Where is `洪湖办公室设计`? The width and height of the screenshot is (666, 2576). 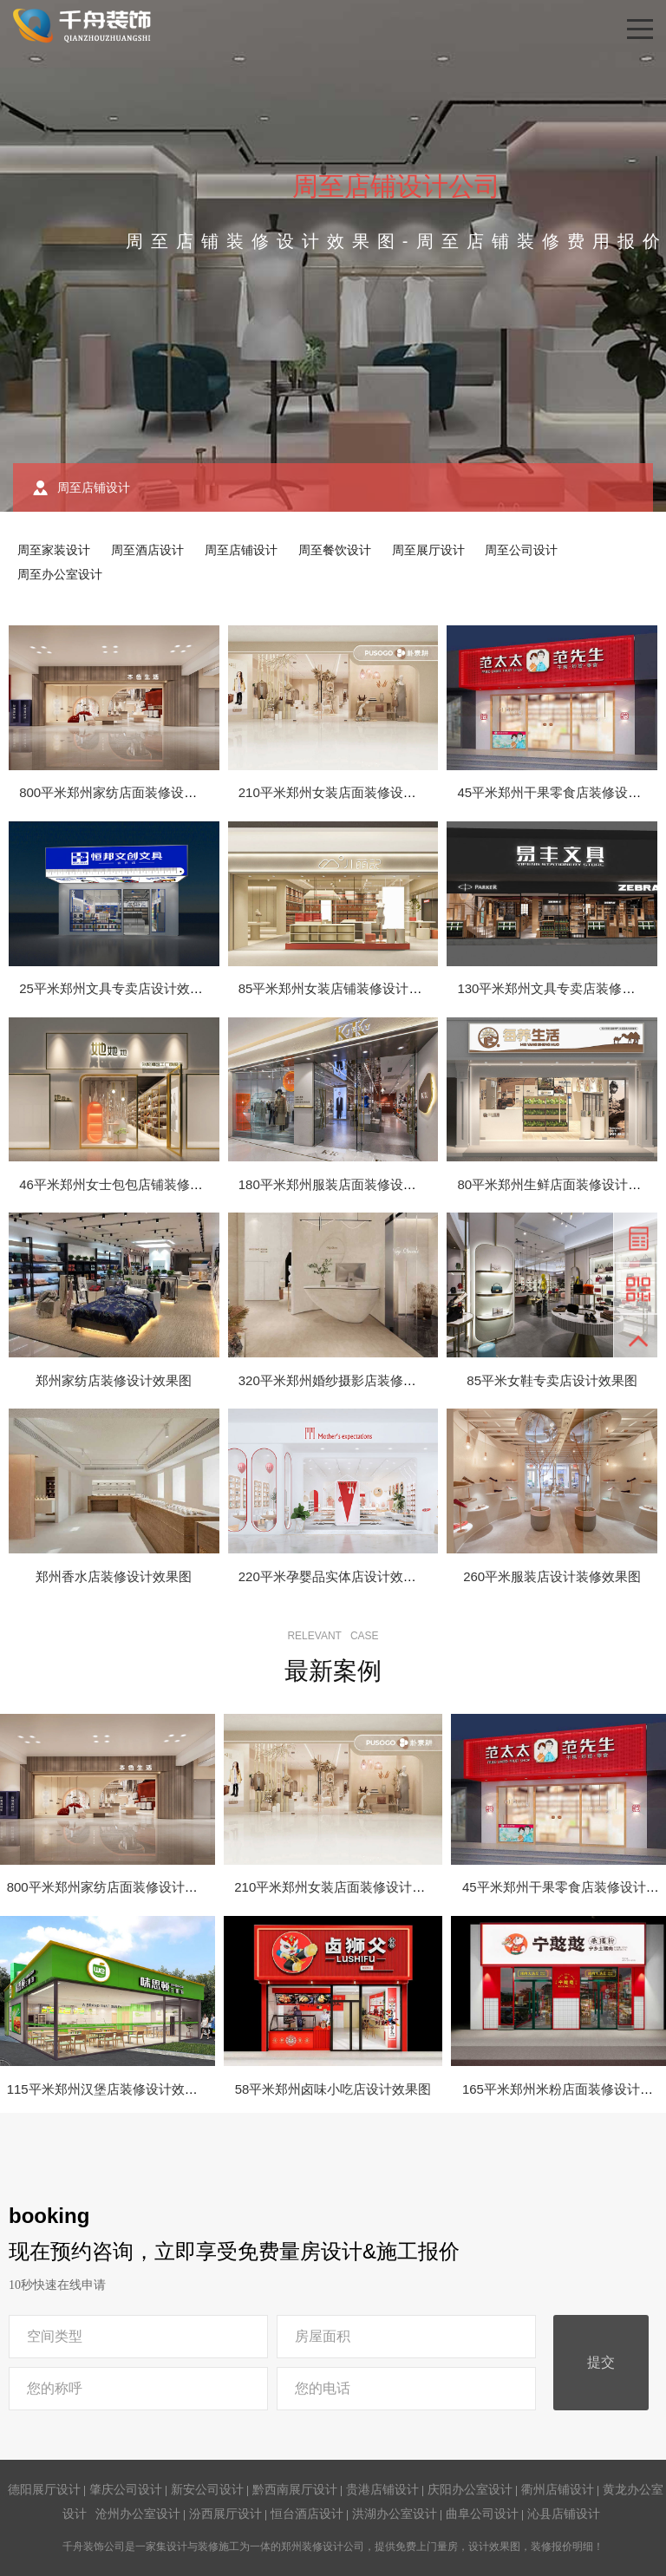
洪湖办公室设计 is located at coordinates (394, 2513).